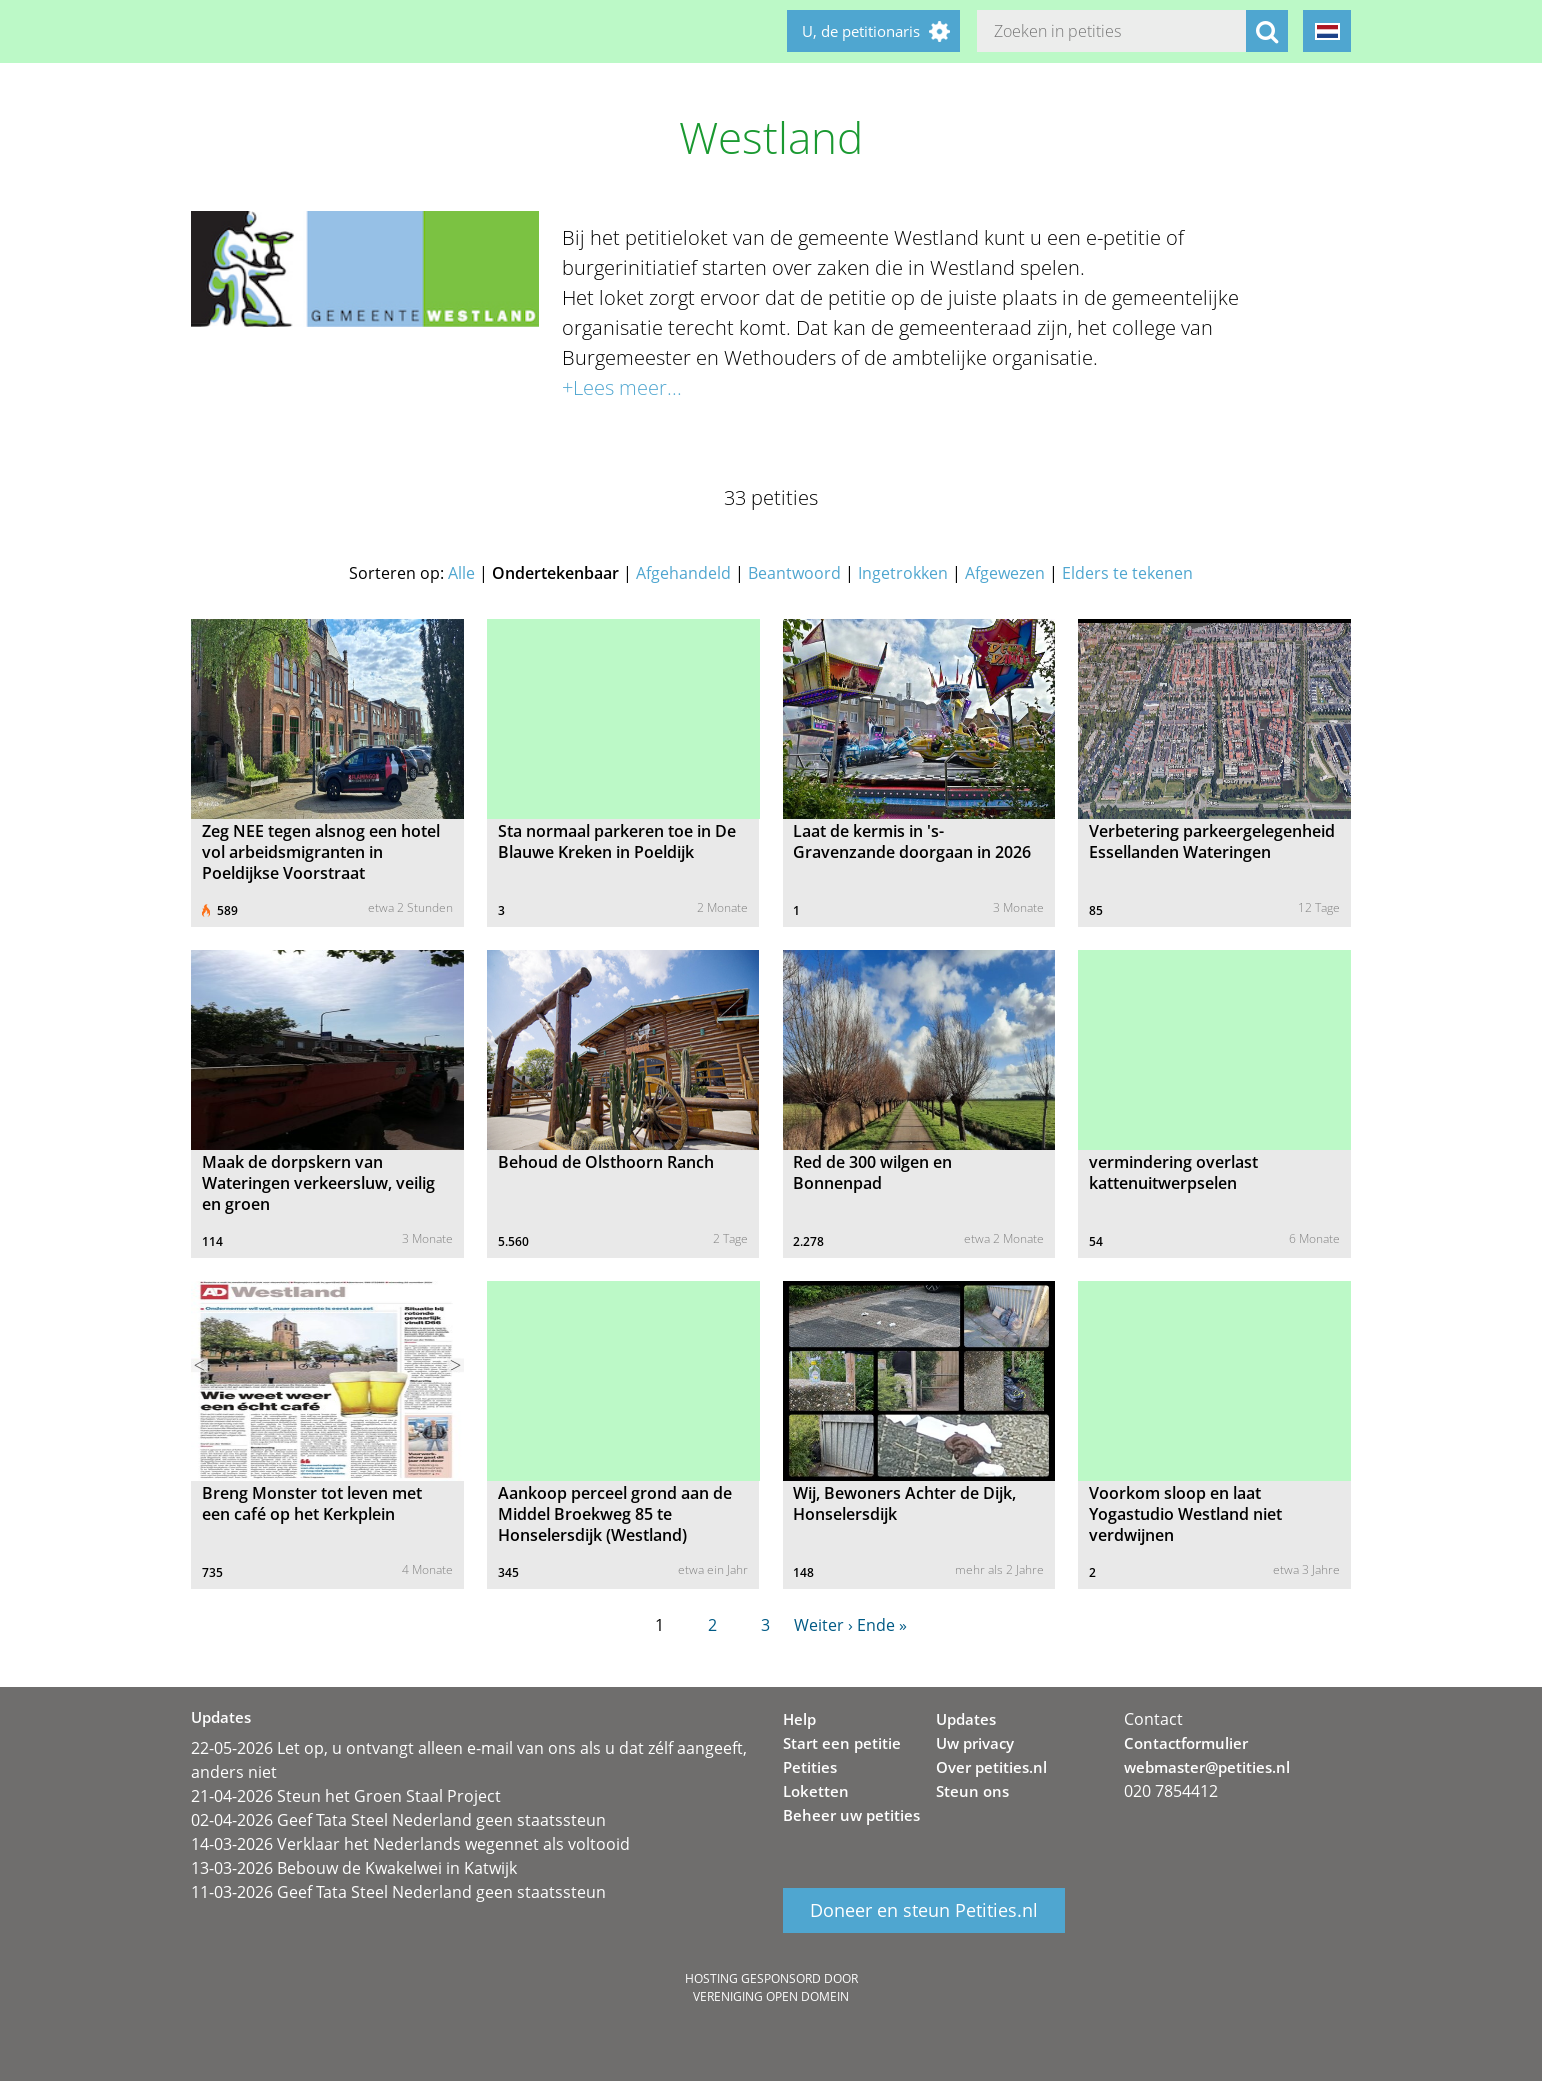 This screenshot has width=1542, height=2081. Describe the element at coordinates (810, 1767) in the screenshot. I see `Petities` at that location.